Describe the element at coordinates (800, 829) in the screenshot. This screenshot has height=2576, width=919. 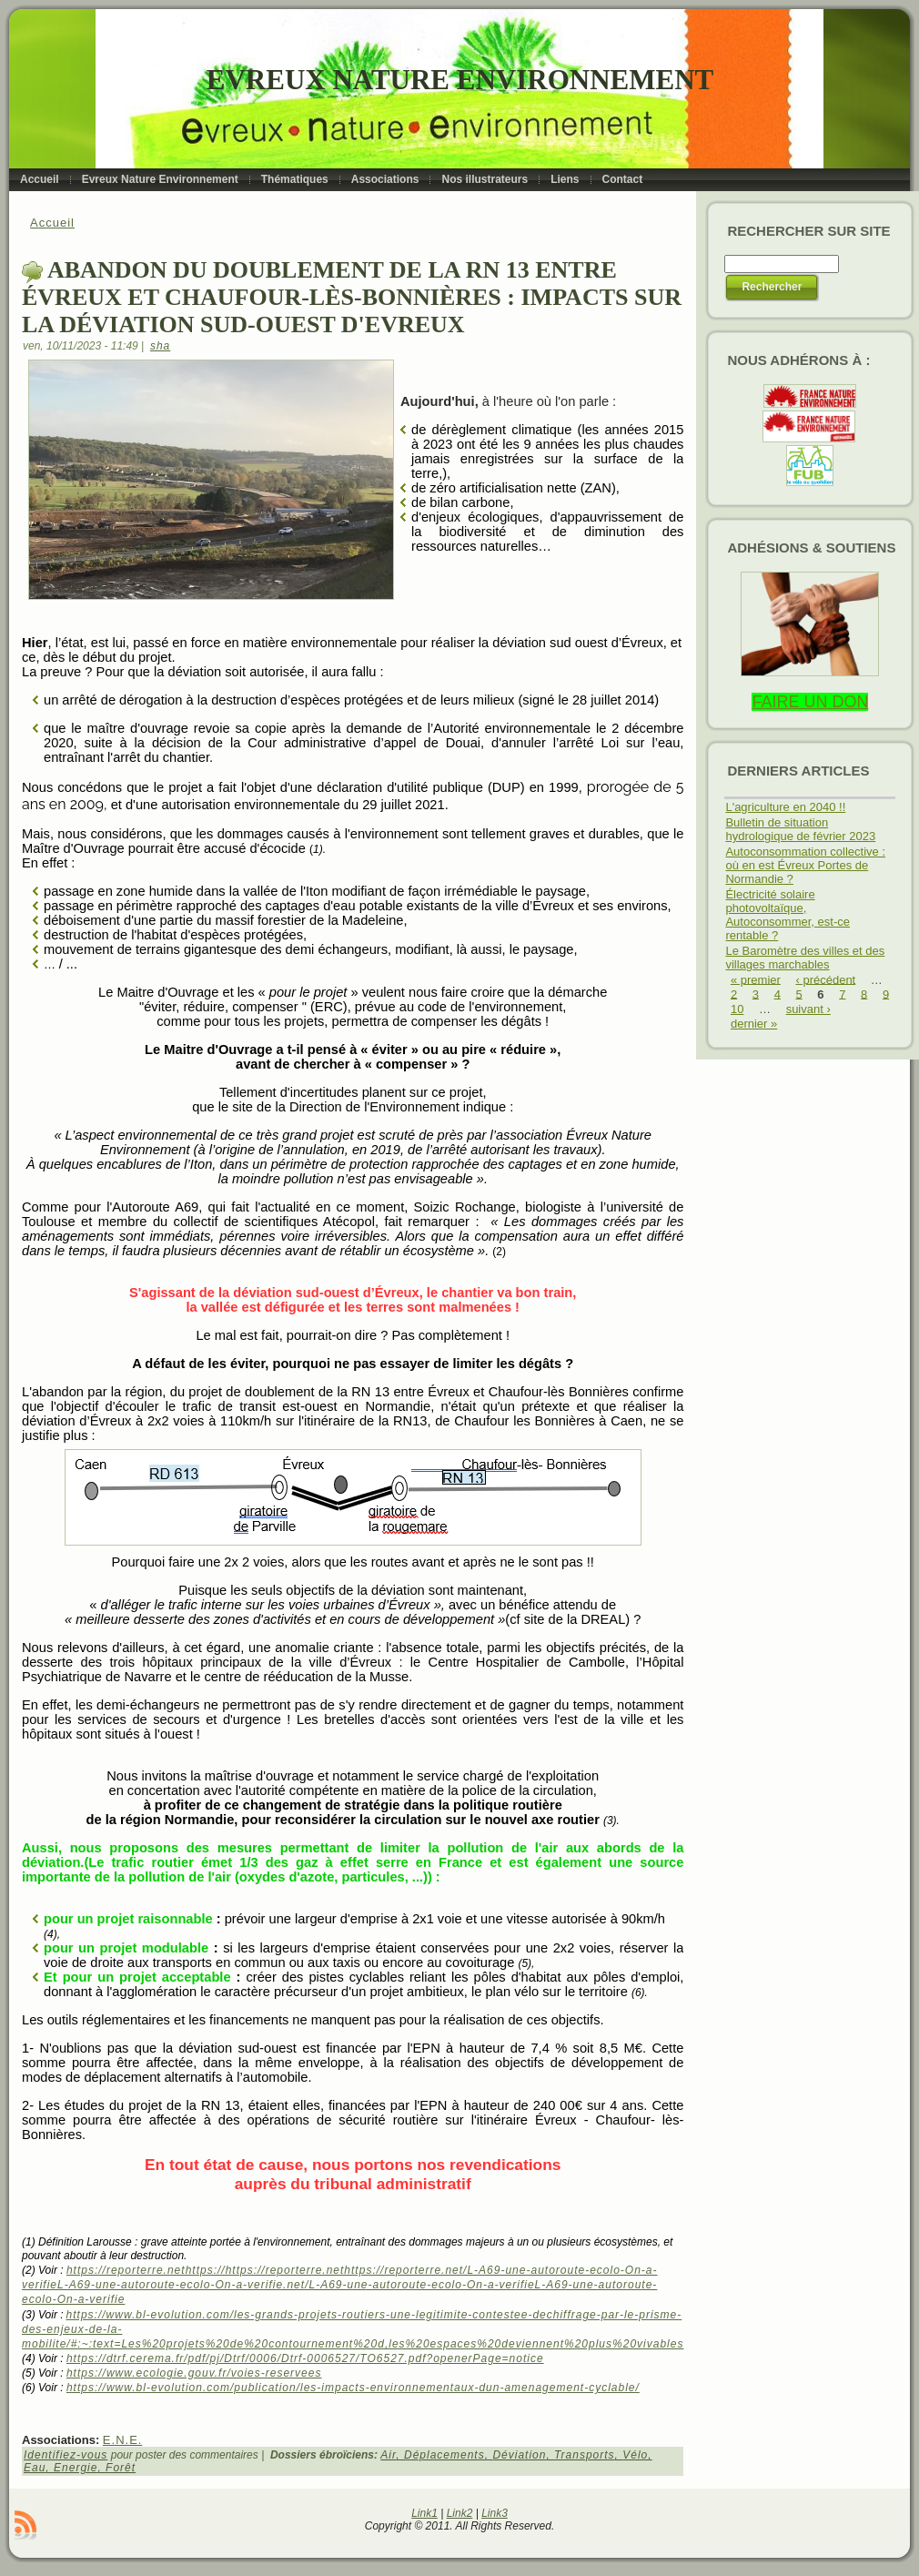
I see `Bulletin de situation hydrologique de février 2023` at that location.